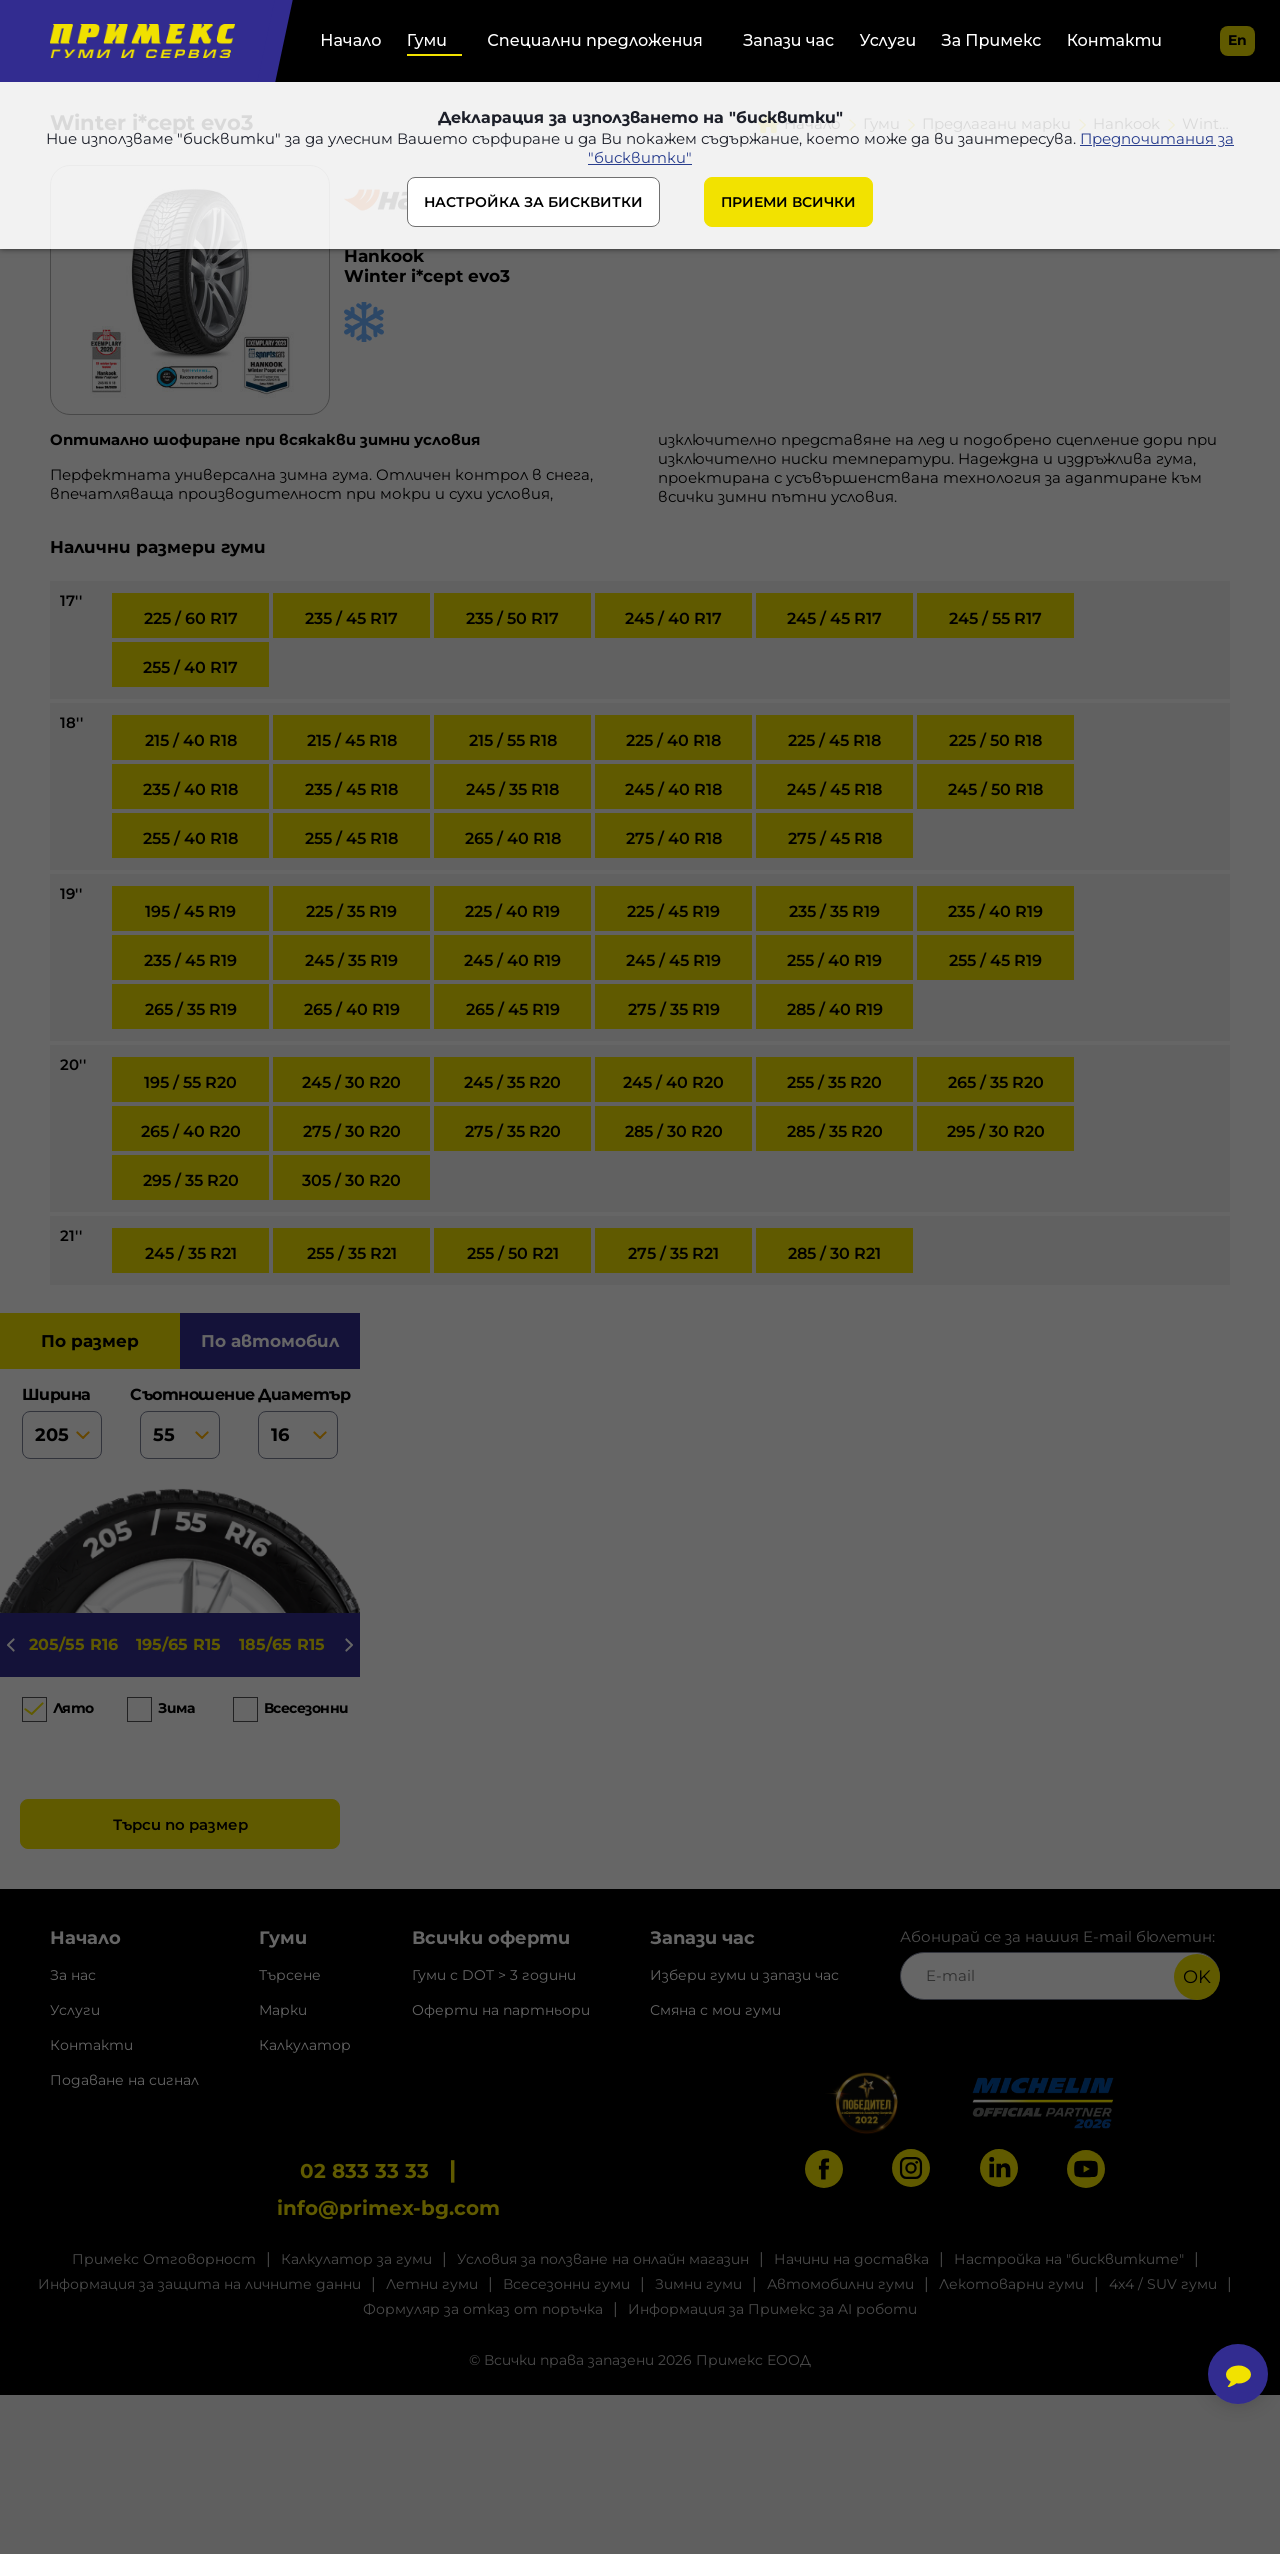 The image size is (1280, 2554). Describe the element at coordinates (180, 1824) in the screenshot. I see `Търси по размер` at that location.